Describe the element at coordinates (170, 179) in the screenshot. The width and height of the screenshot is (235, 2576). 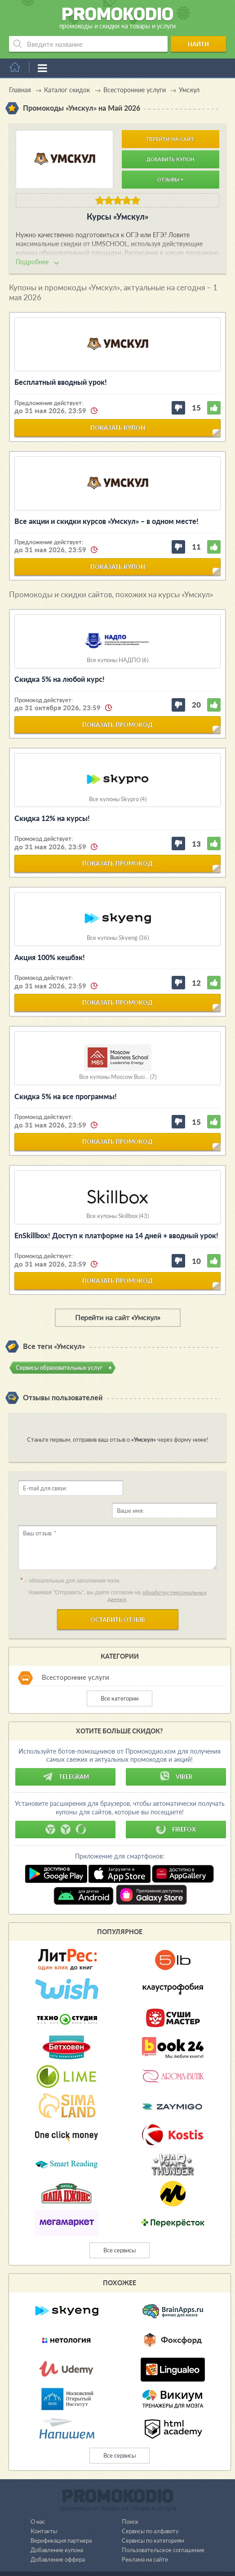
I see `Отзывы` at that location.